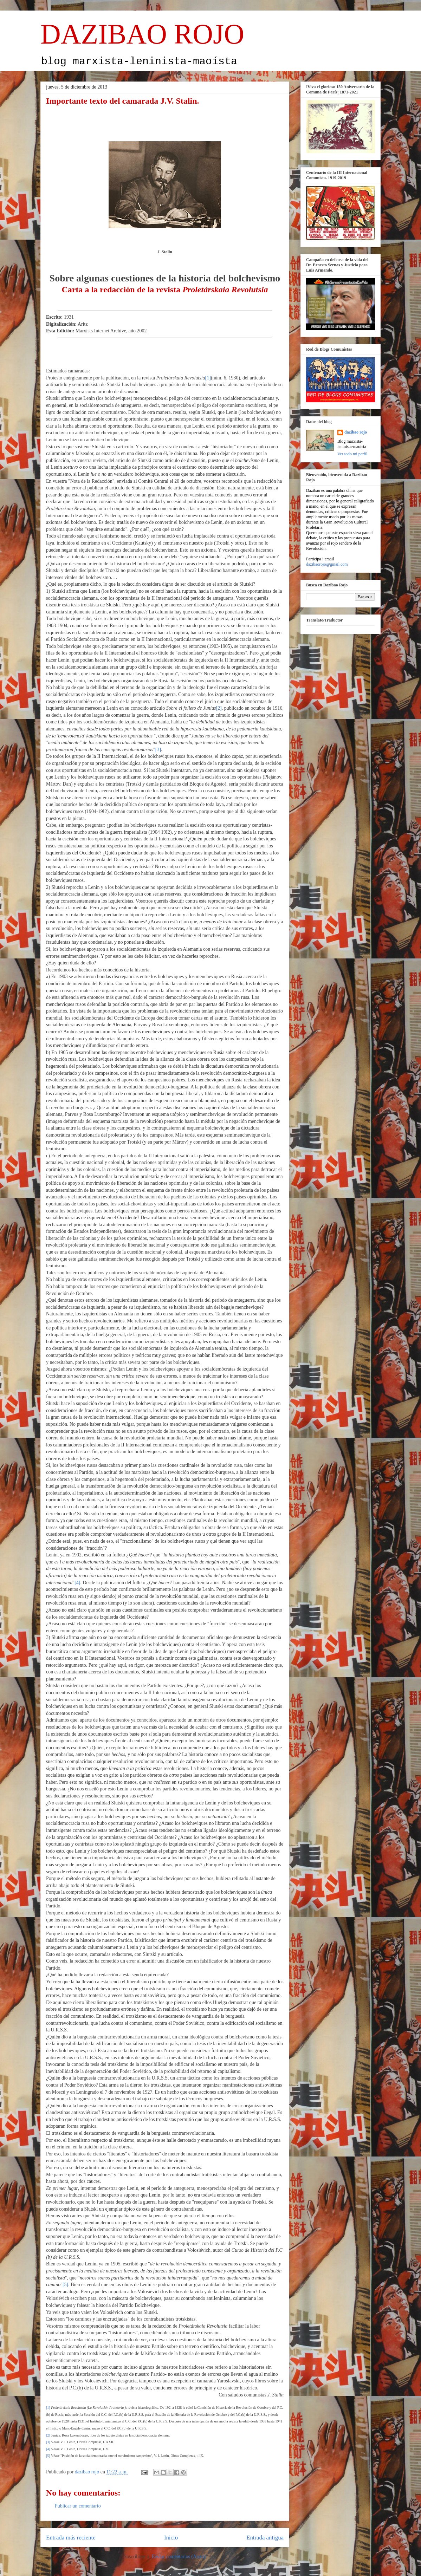 The width and height of the screenshot is (421, 2576). Describe the element at coordinates (218, 708) in the screenshot. I see `[2]` at that location.